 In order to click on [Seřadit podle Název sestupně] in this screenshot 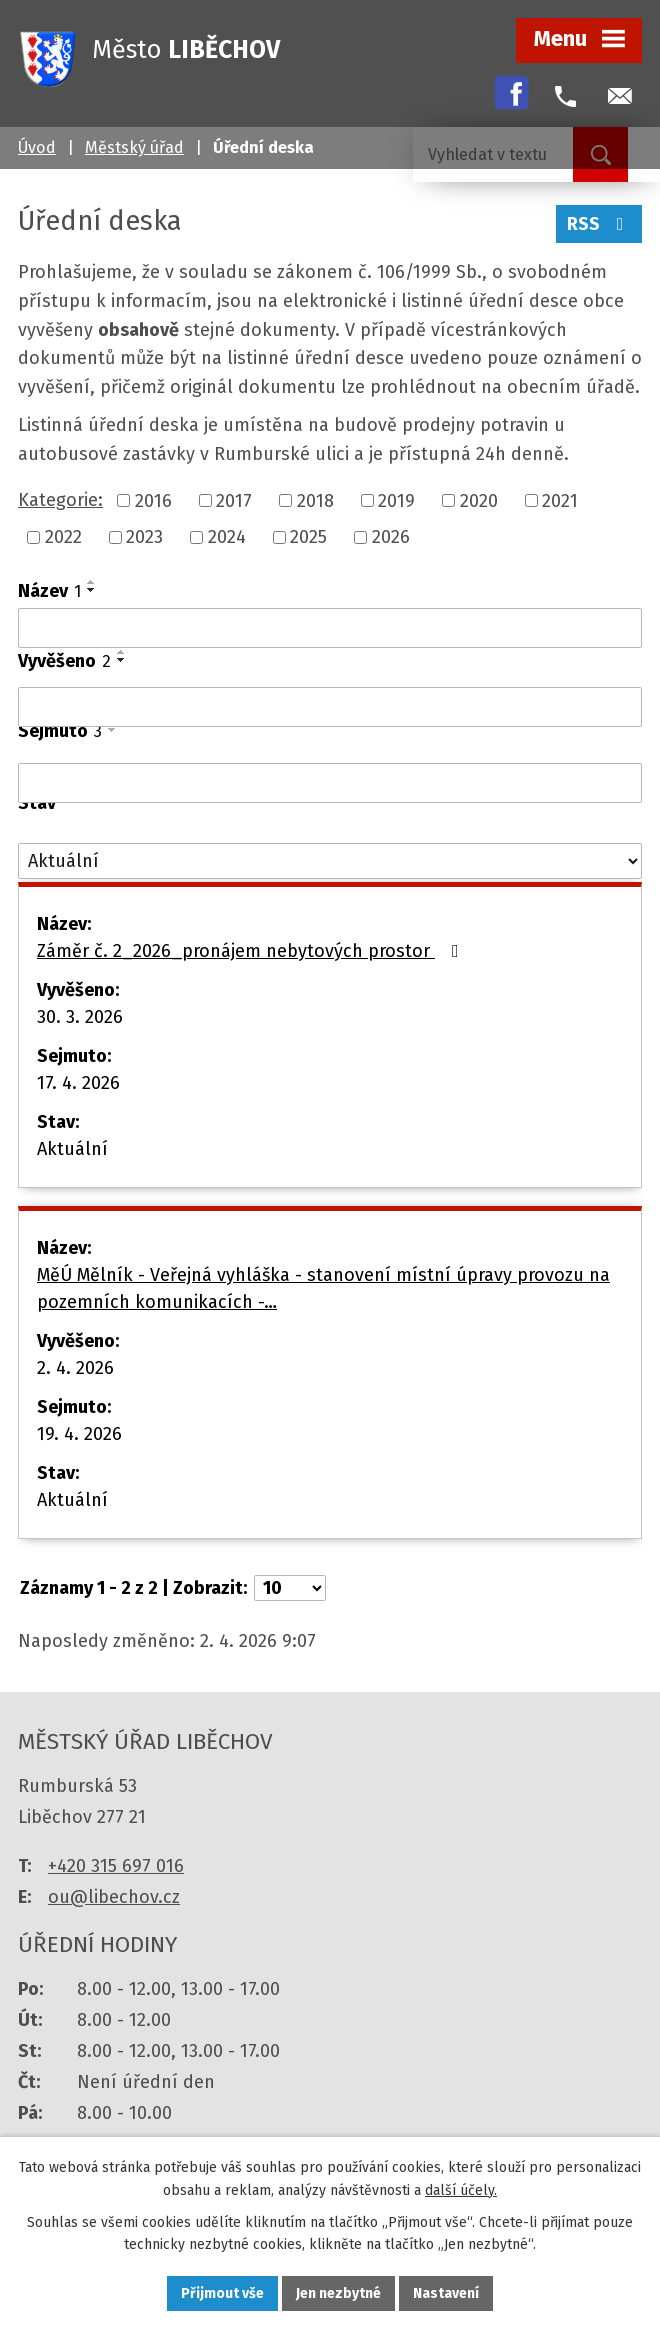, I will do `click(92, 590)`.